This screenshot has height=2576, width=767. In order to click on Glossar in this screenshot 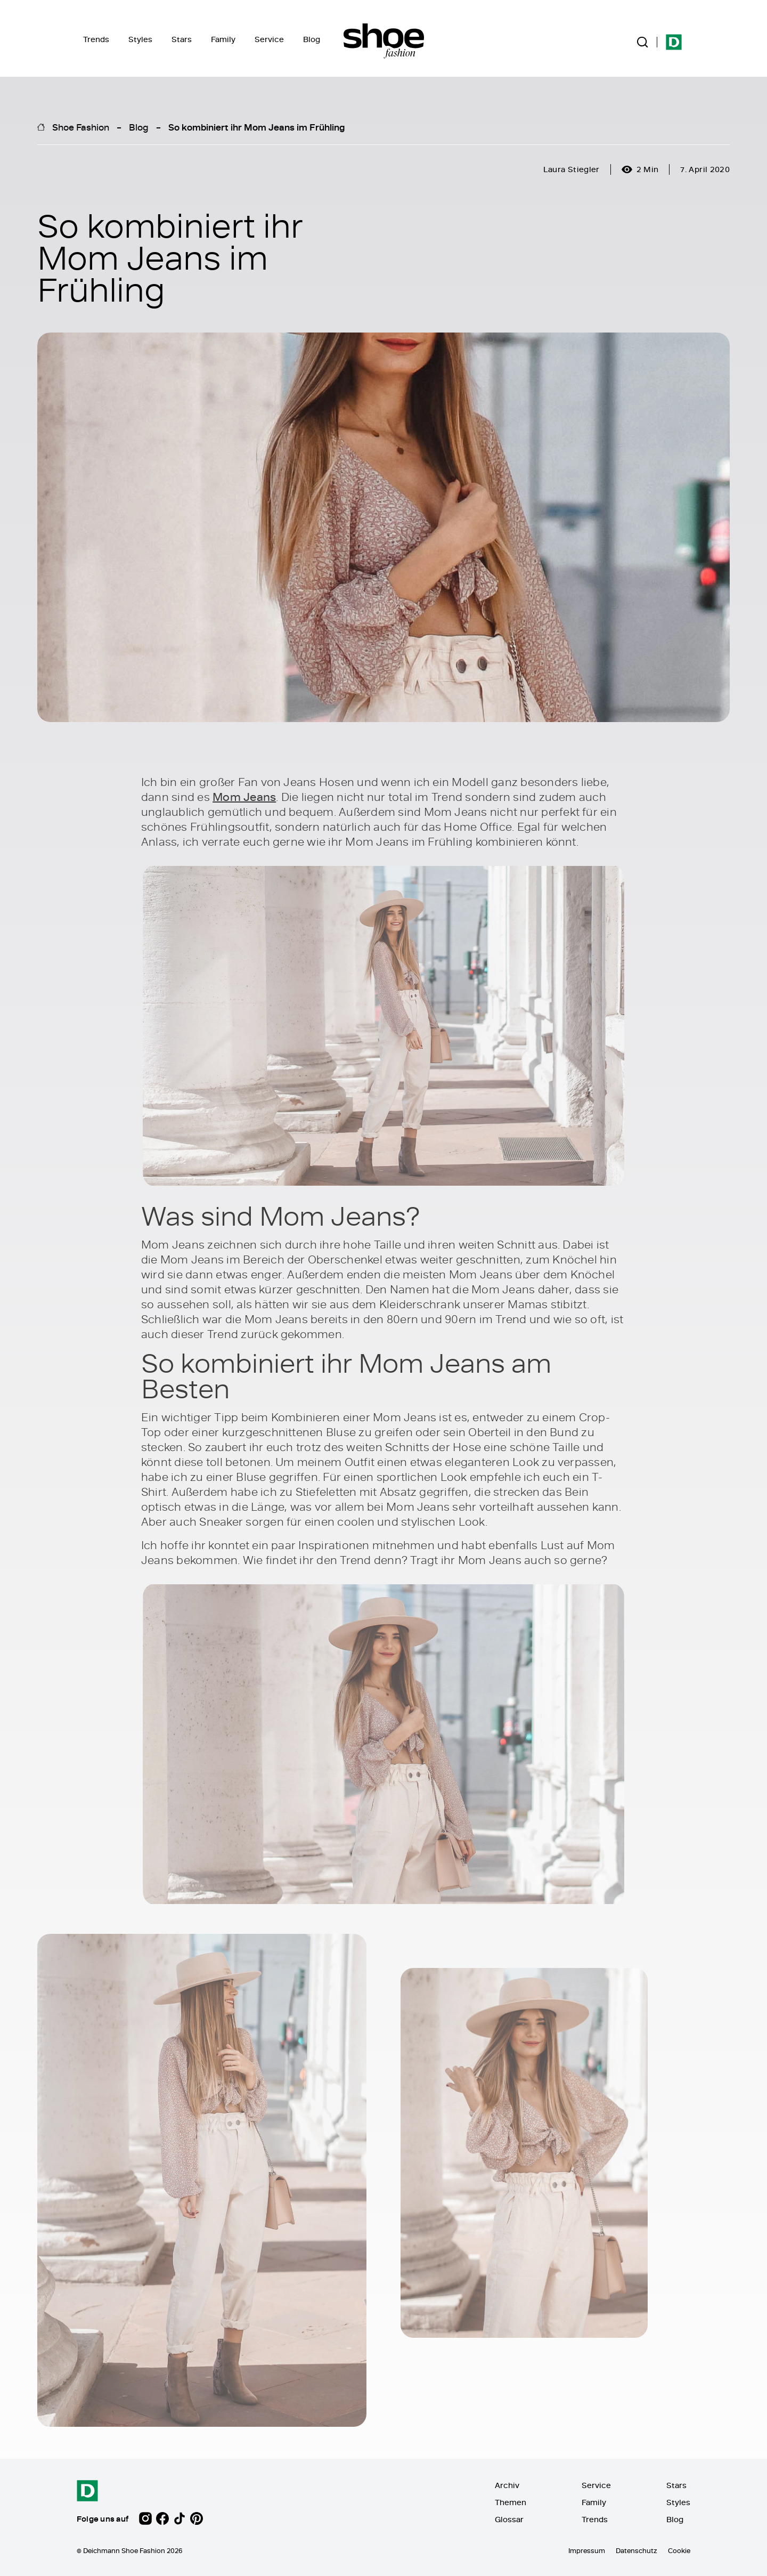, I will do `click(509, 2519)`.